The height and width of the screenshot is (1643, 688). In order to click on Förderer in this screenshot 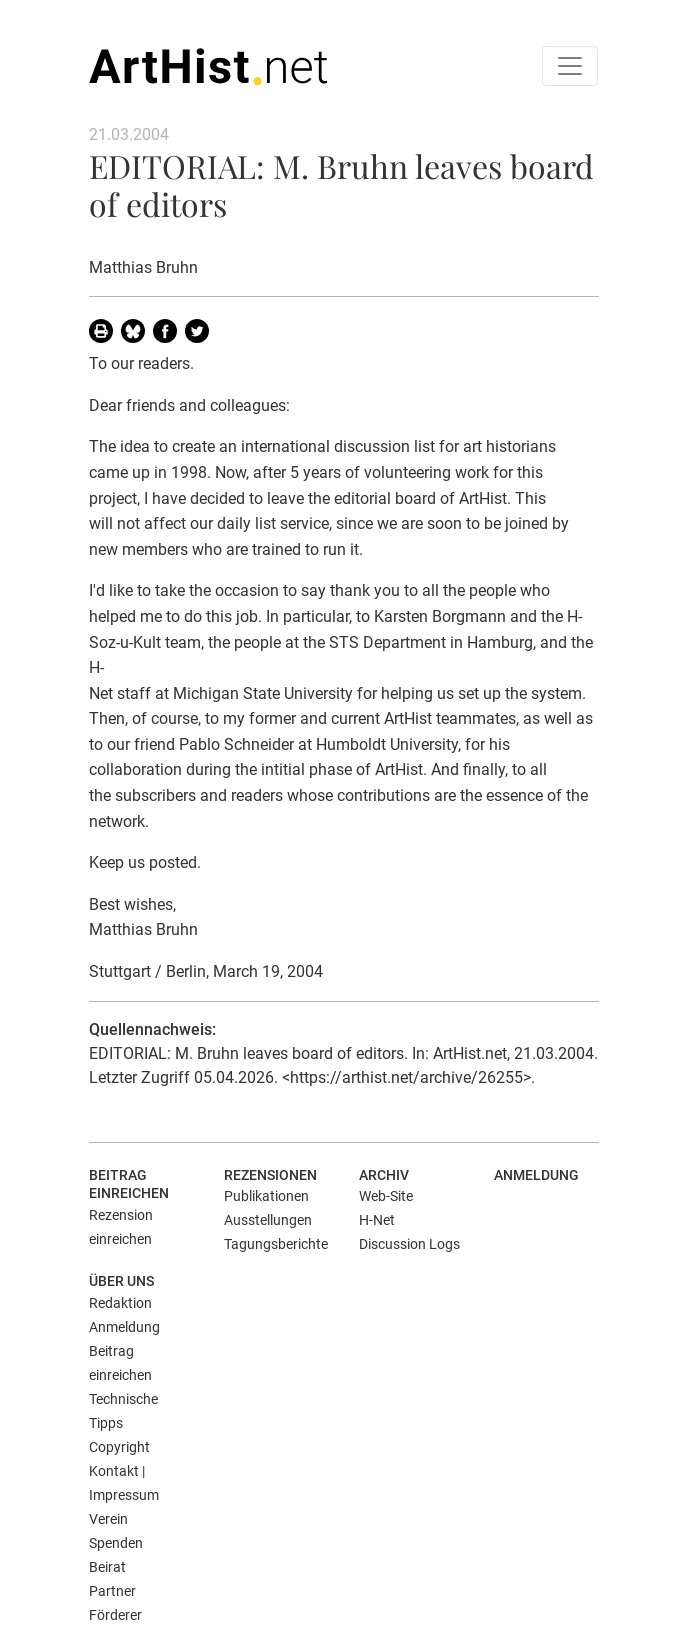, I will do `click(115, 1615)`.